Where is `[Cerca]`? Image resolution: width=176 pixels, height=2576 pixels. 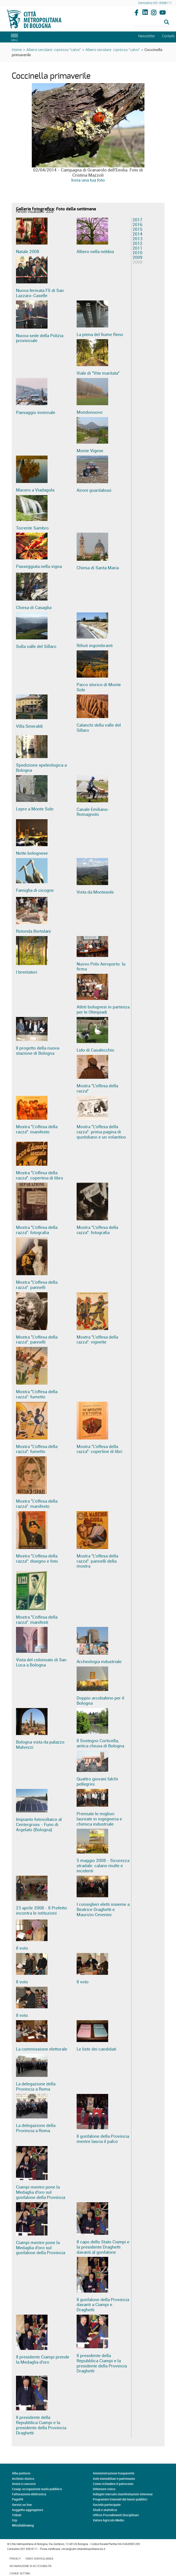 [Cerca] is located at coordinates (151, 22).